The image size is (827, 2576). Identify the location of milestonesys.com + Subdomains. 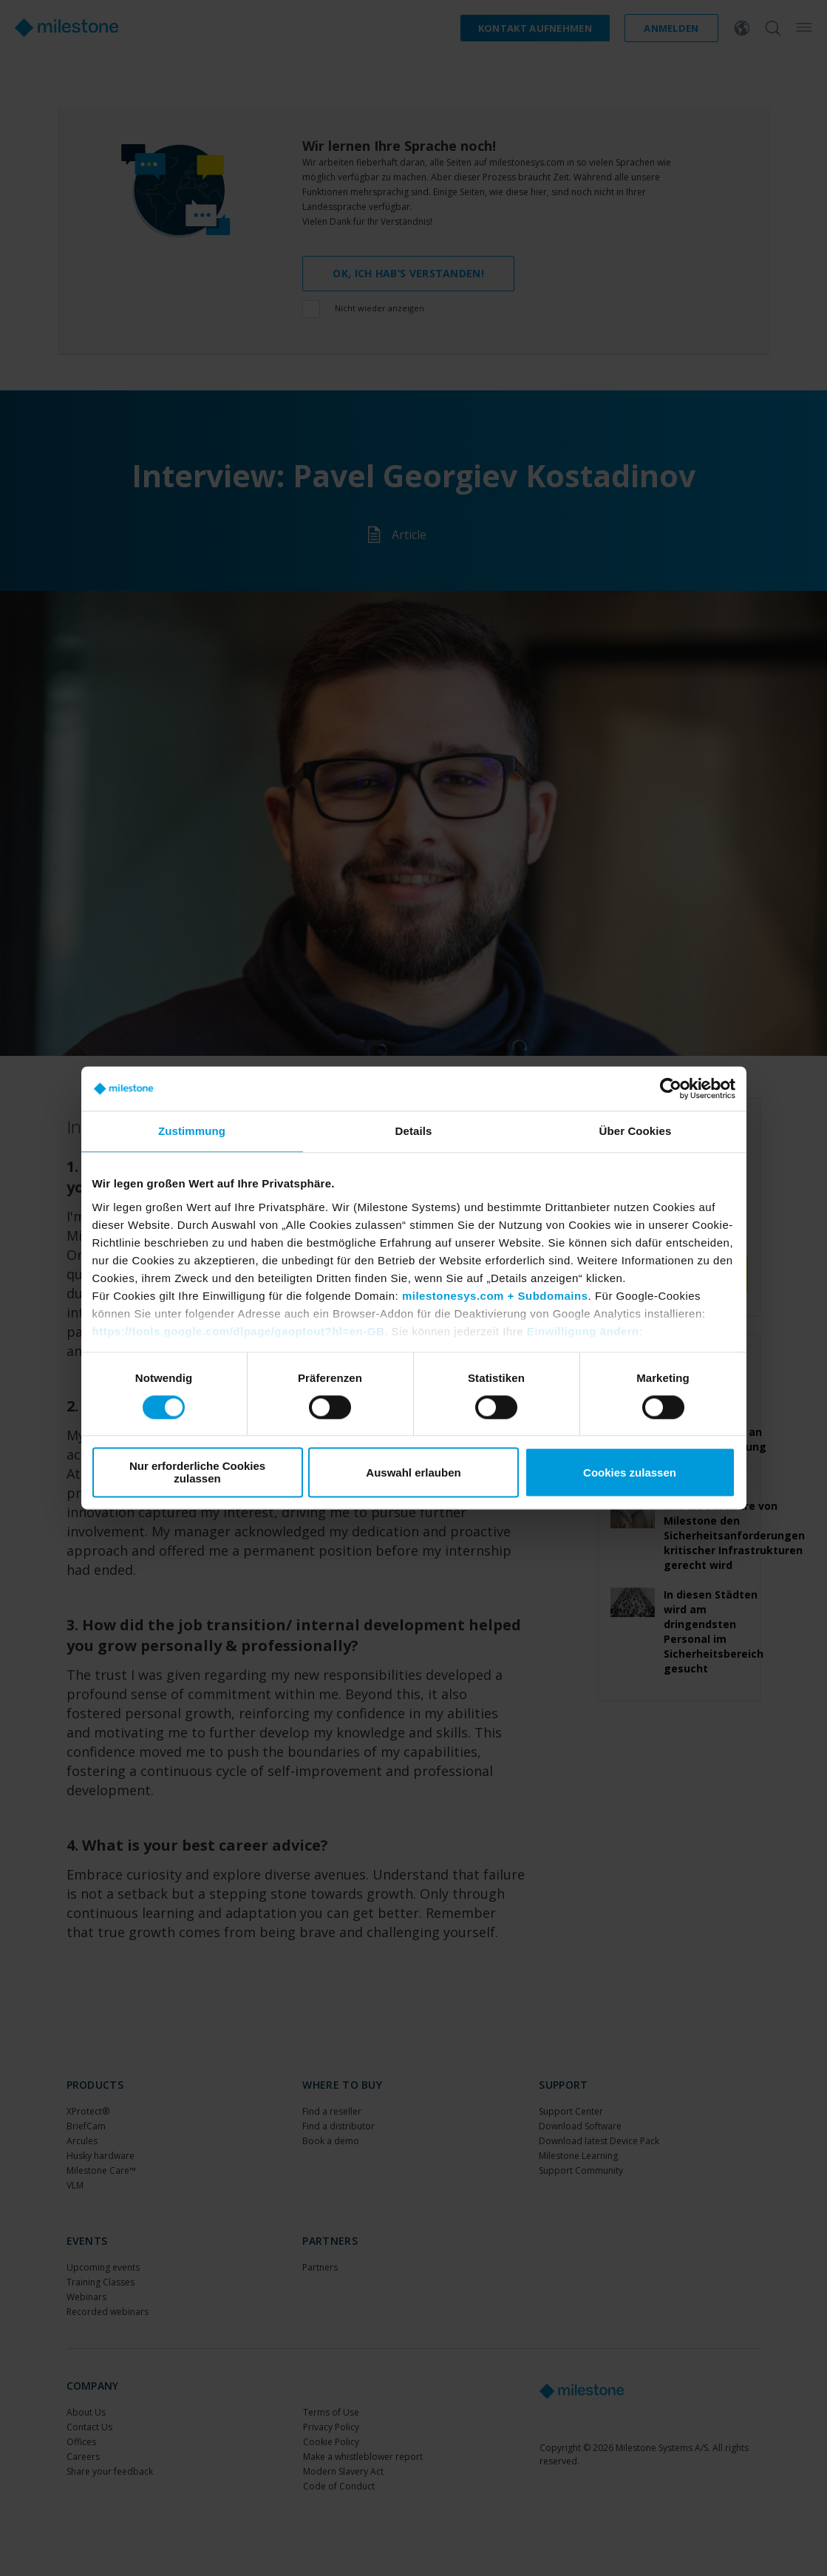
(495, 1295).